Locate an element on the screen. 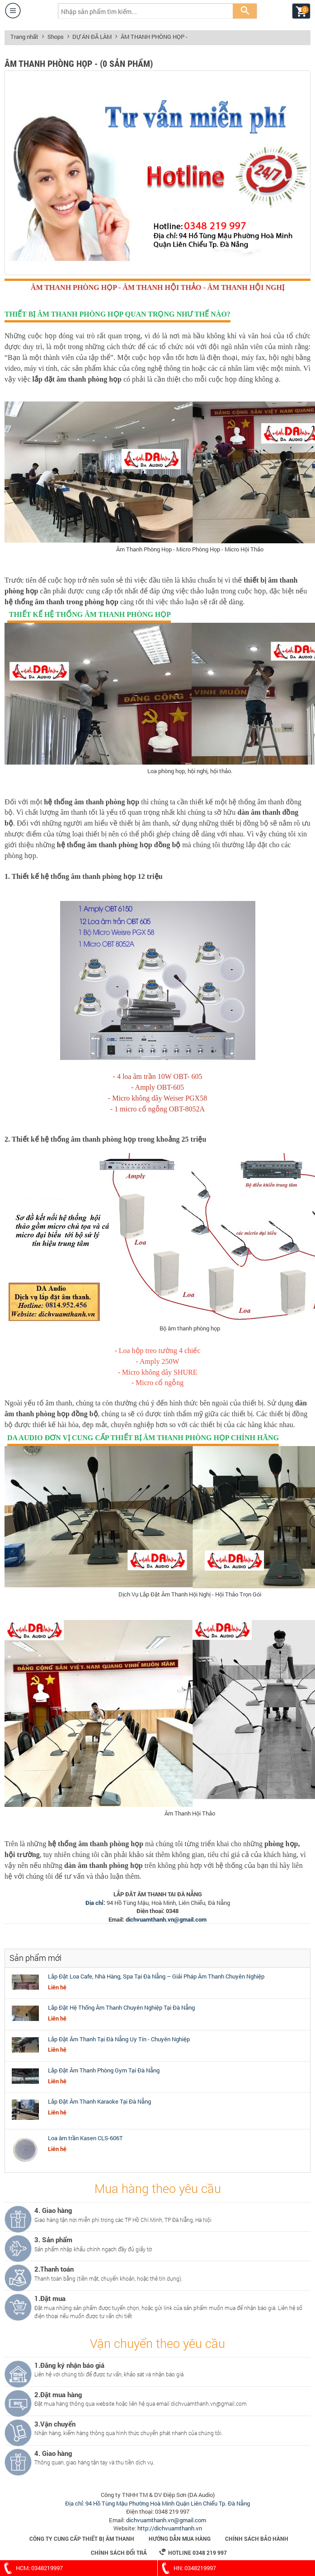 The image size is (315, 2576). HN: 0348219997 is located at coordinates (187, 2568).